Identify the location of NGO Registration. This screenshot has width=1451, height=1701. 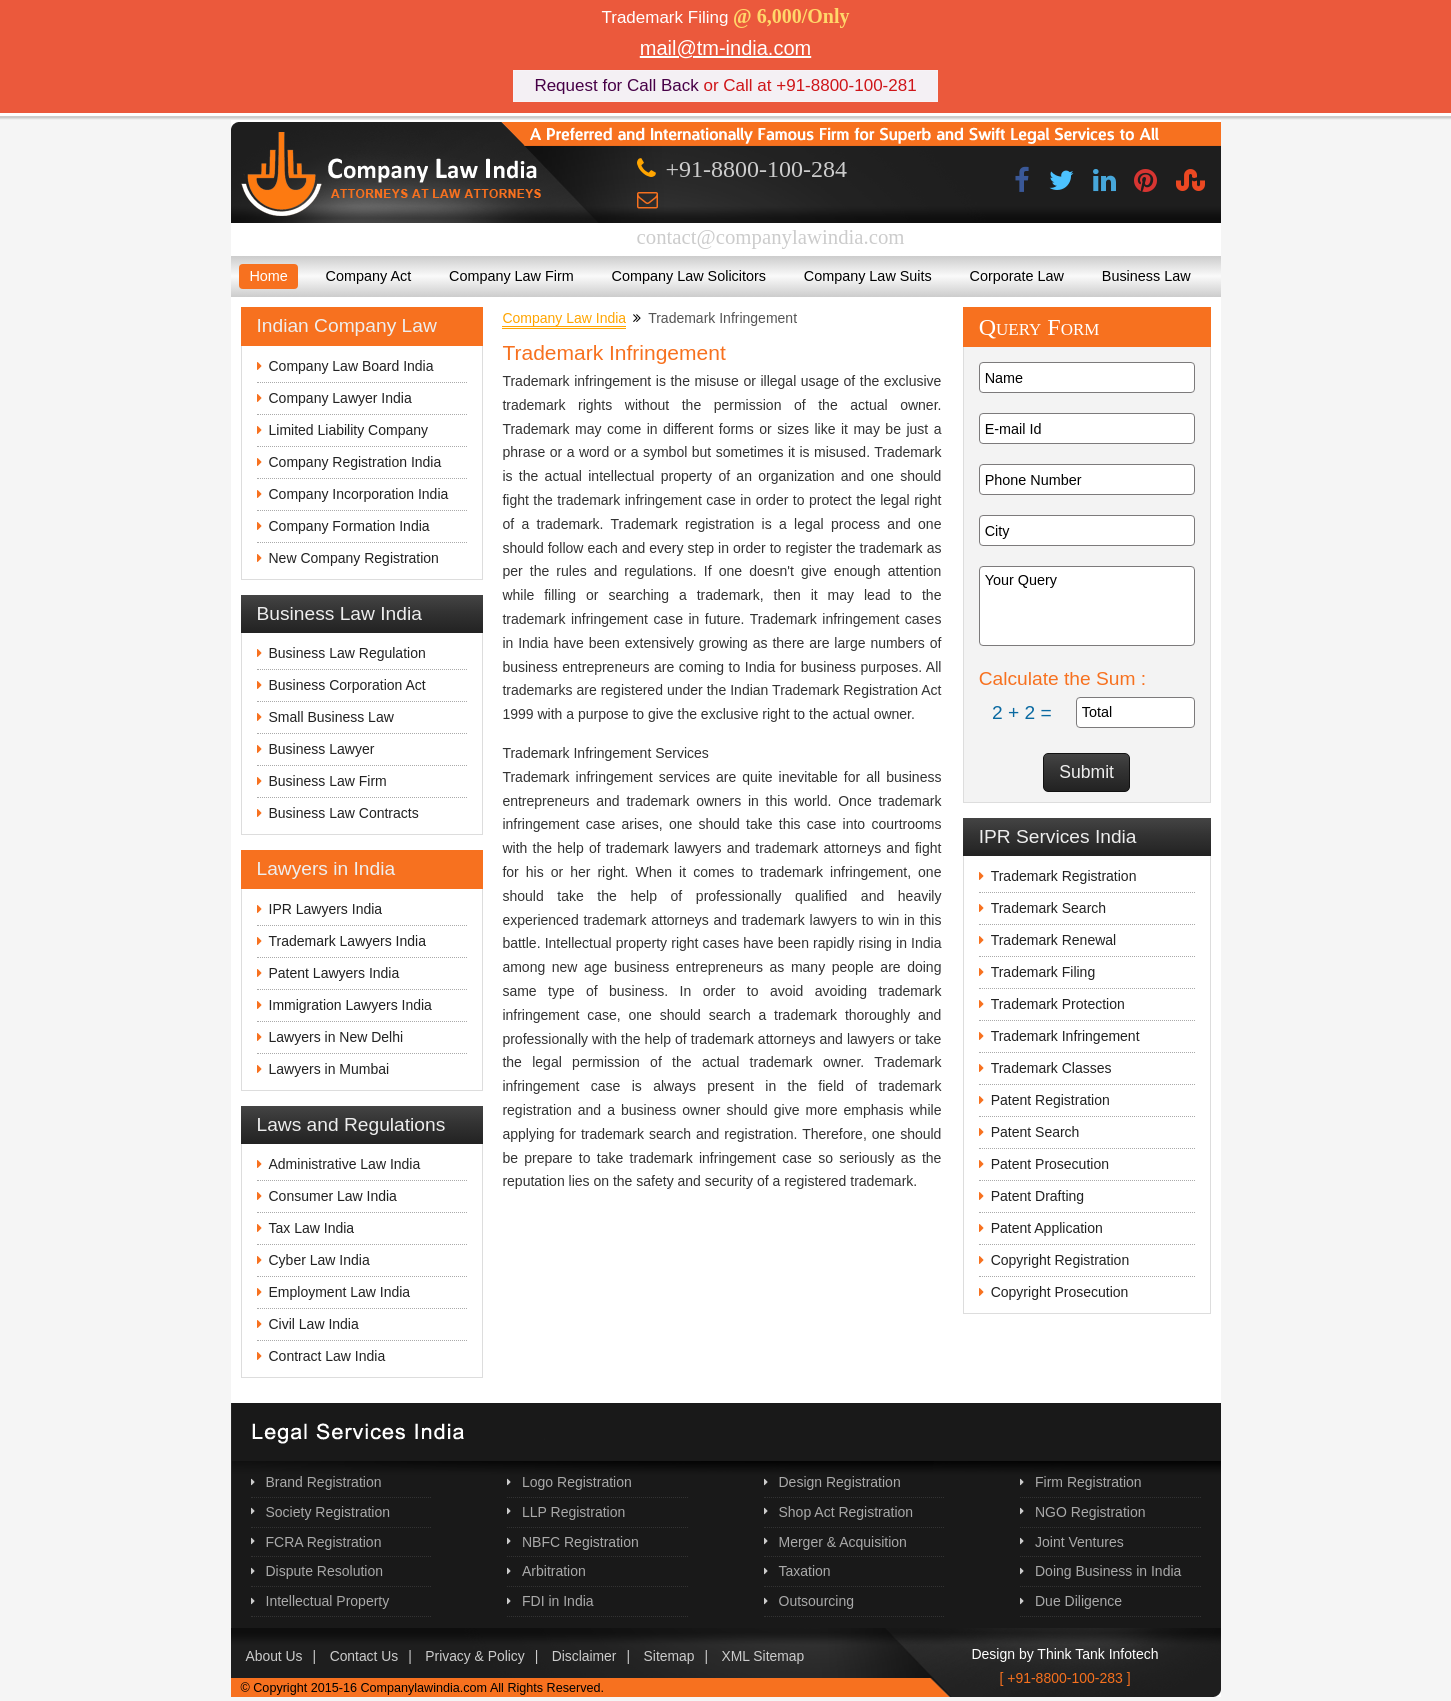
(1090, 1512).